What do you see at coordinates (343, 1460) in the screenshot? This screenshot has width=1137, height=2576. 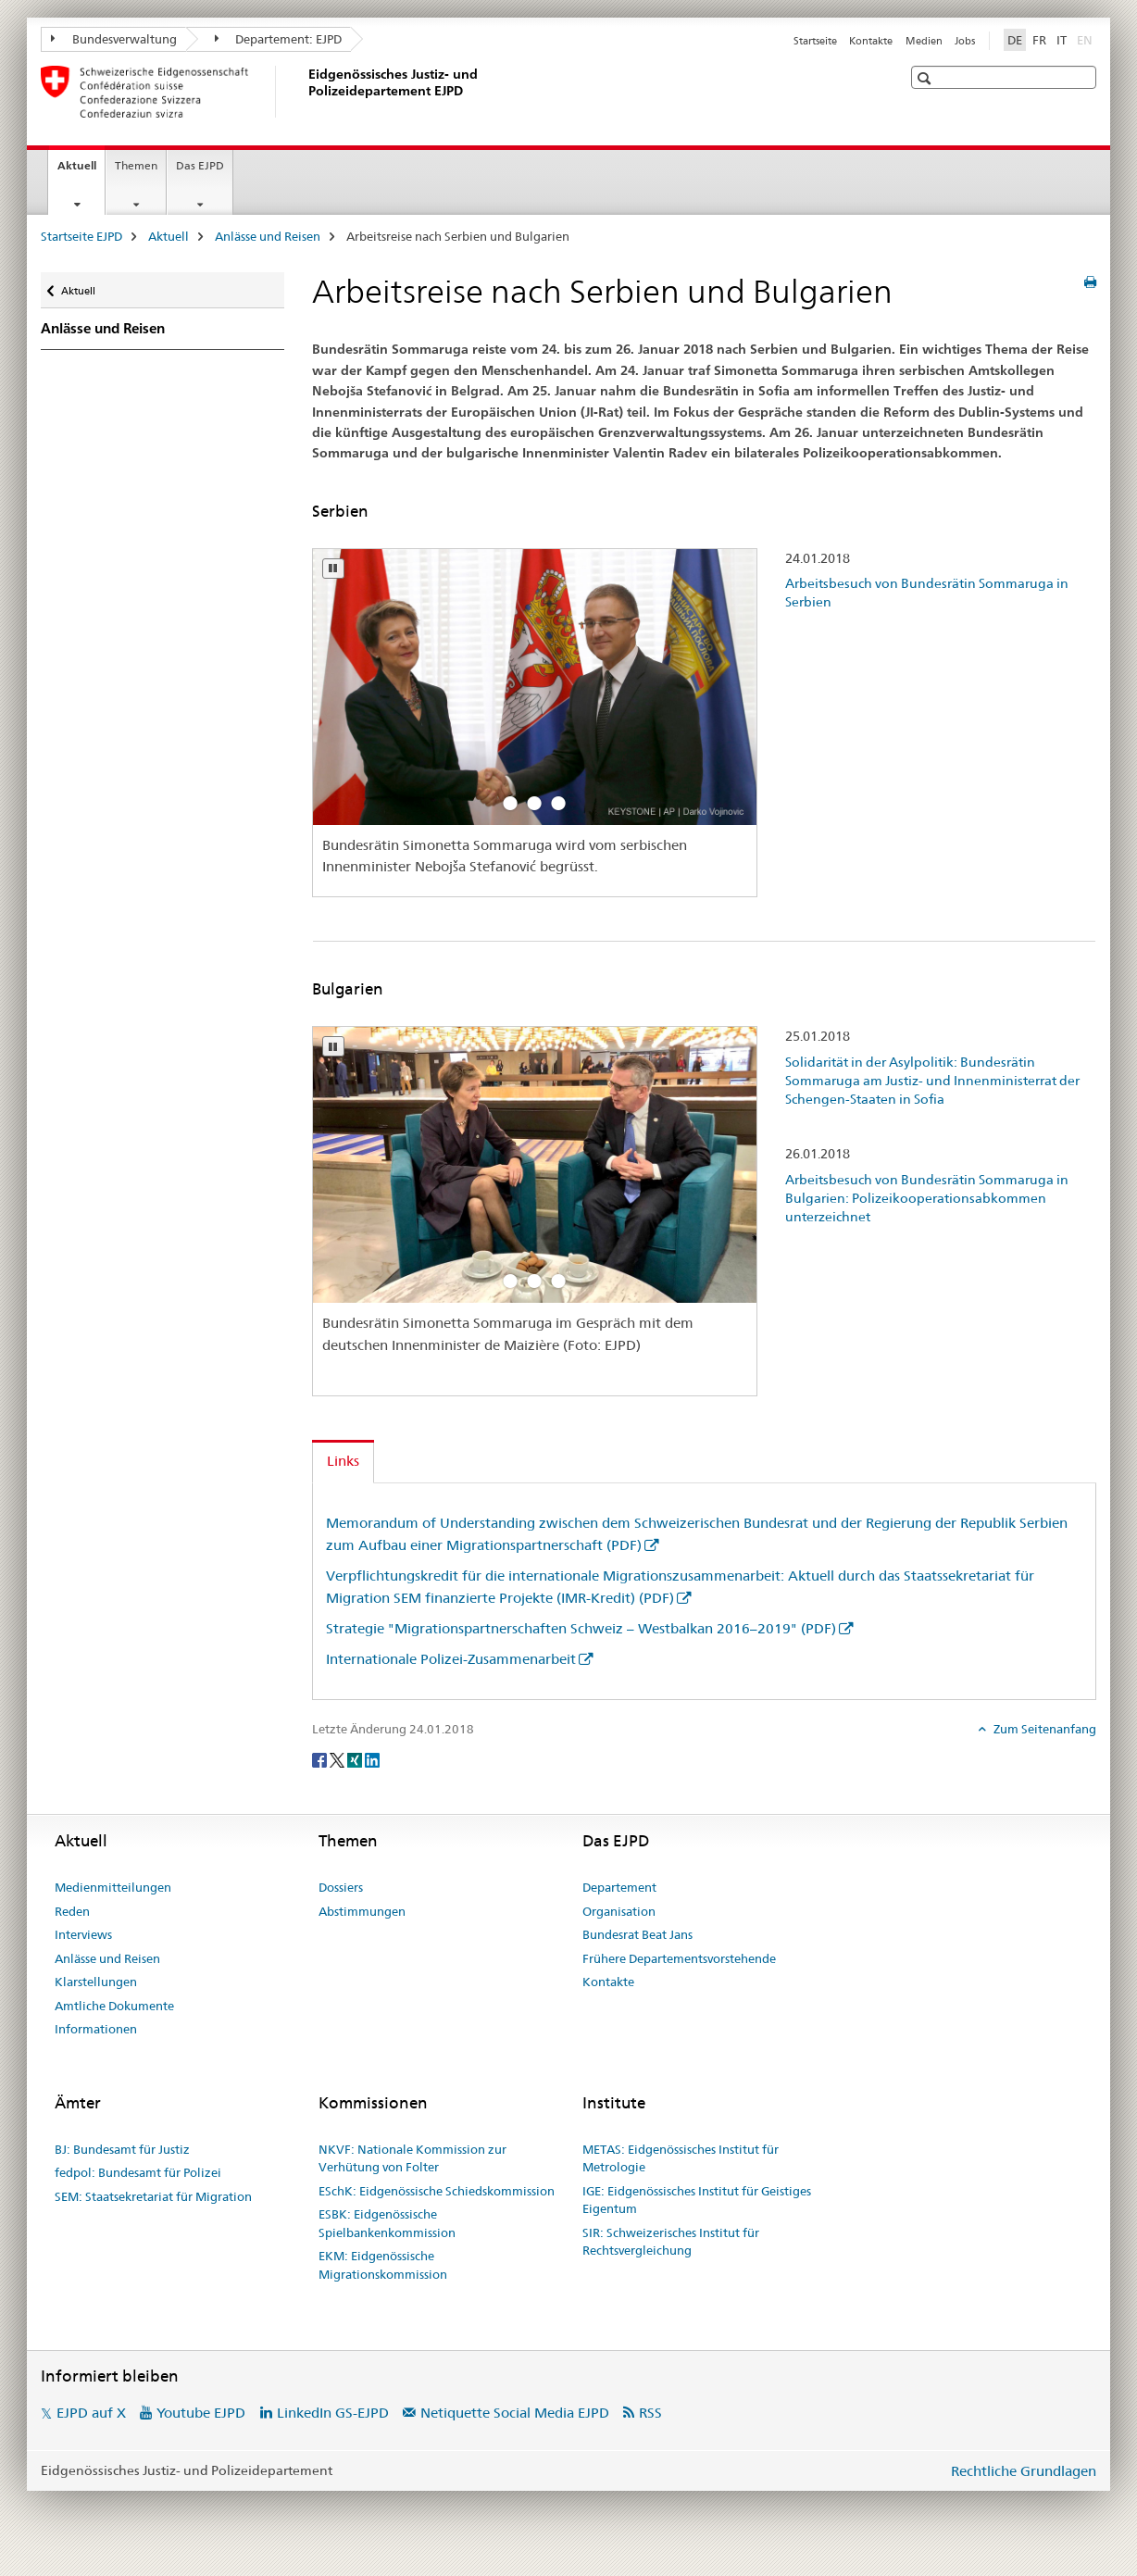 I see `Links [tab]` at bounding box center [343, 1460].